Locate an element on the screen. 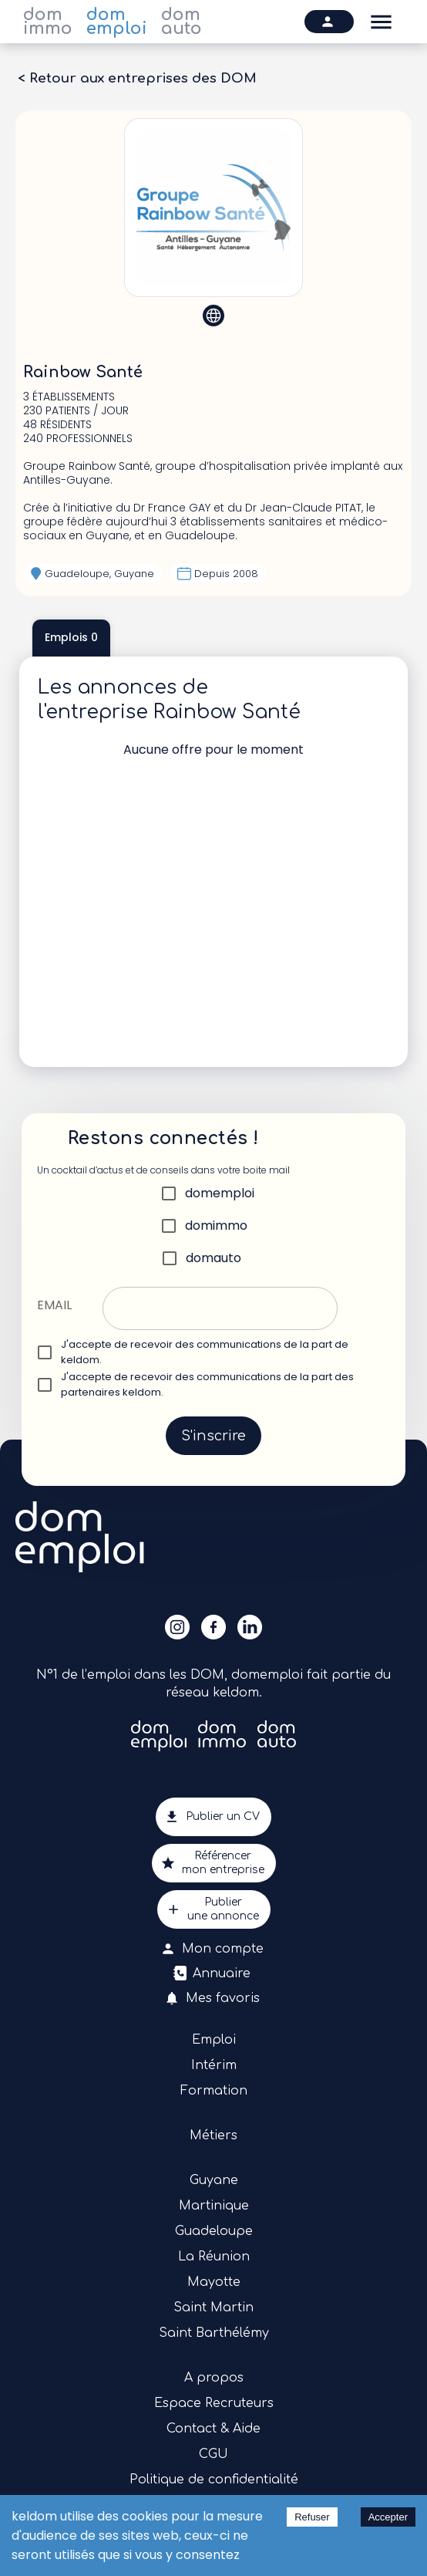 Image resolution: width=427 pixels, height=2576 pixels. Refuser [Decline cookies] is located at coordinates (312, 2517).